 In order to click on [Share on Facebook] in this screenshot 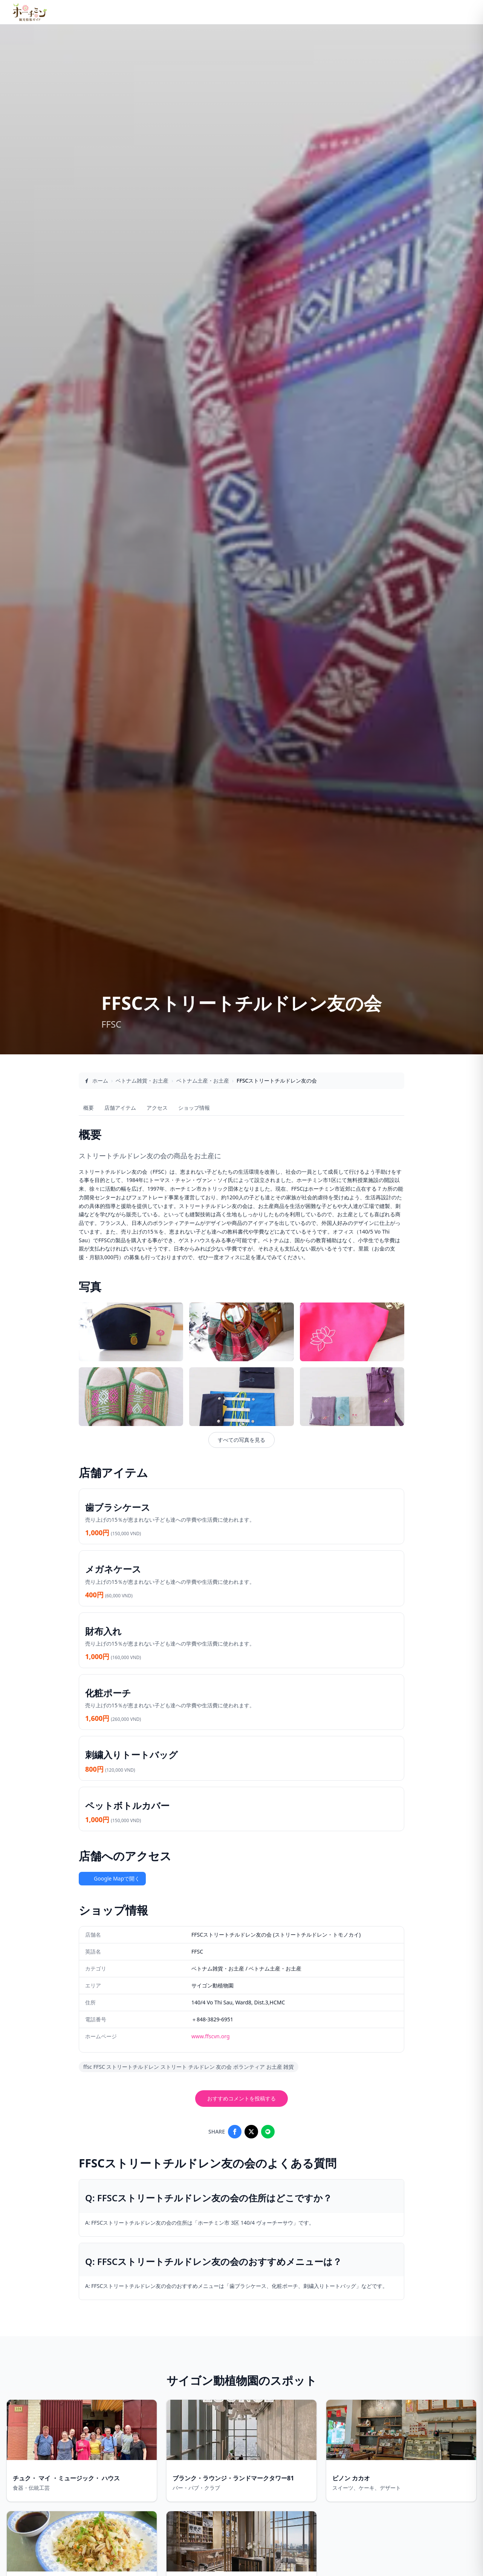, I will do `click(235, 2131)`.